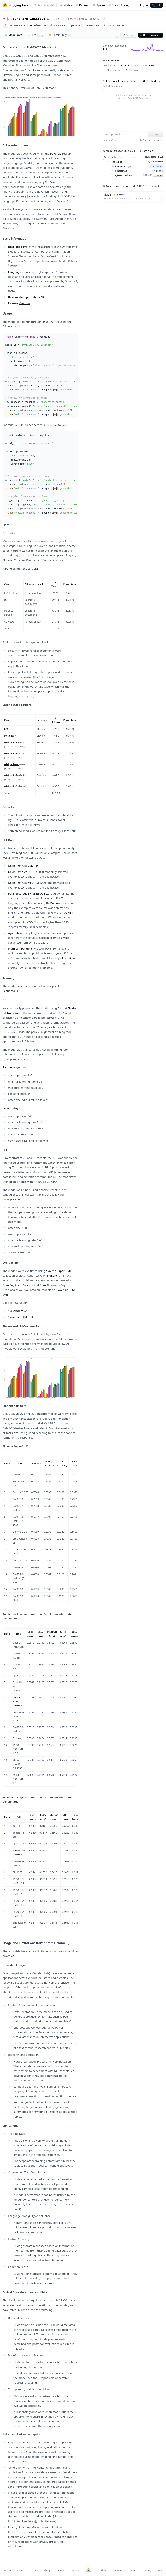  What do you see at coordinates (152, 157) in the screenshot?
I see `google/gemma-2-27b` at bounding box center [152, 157].